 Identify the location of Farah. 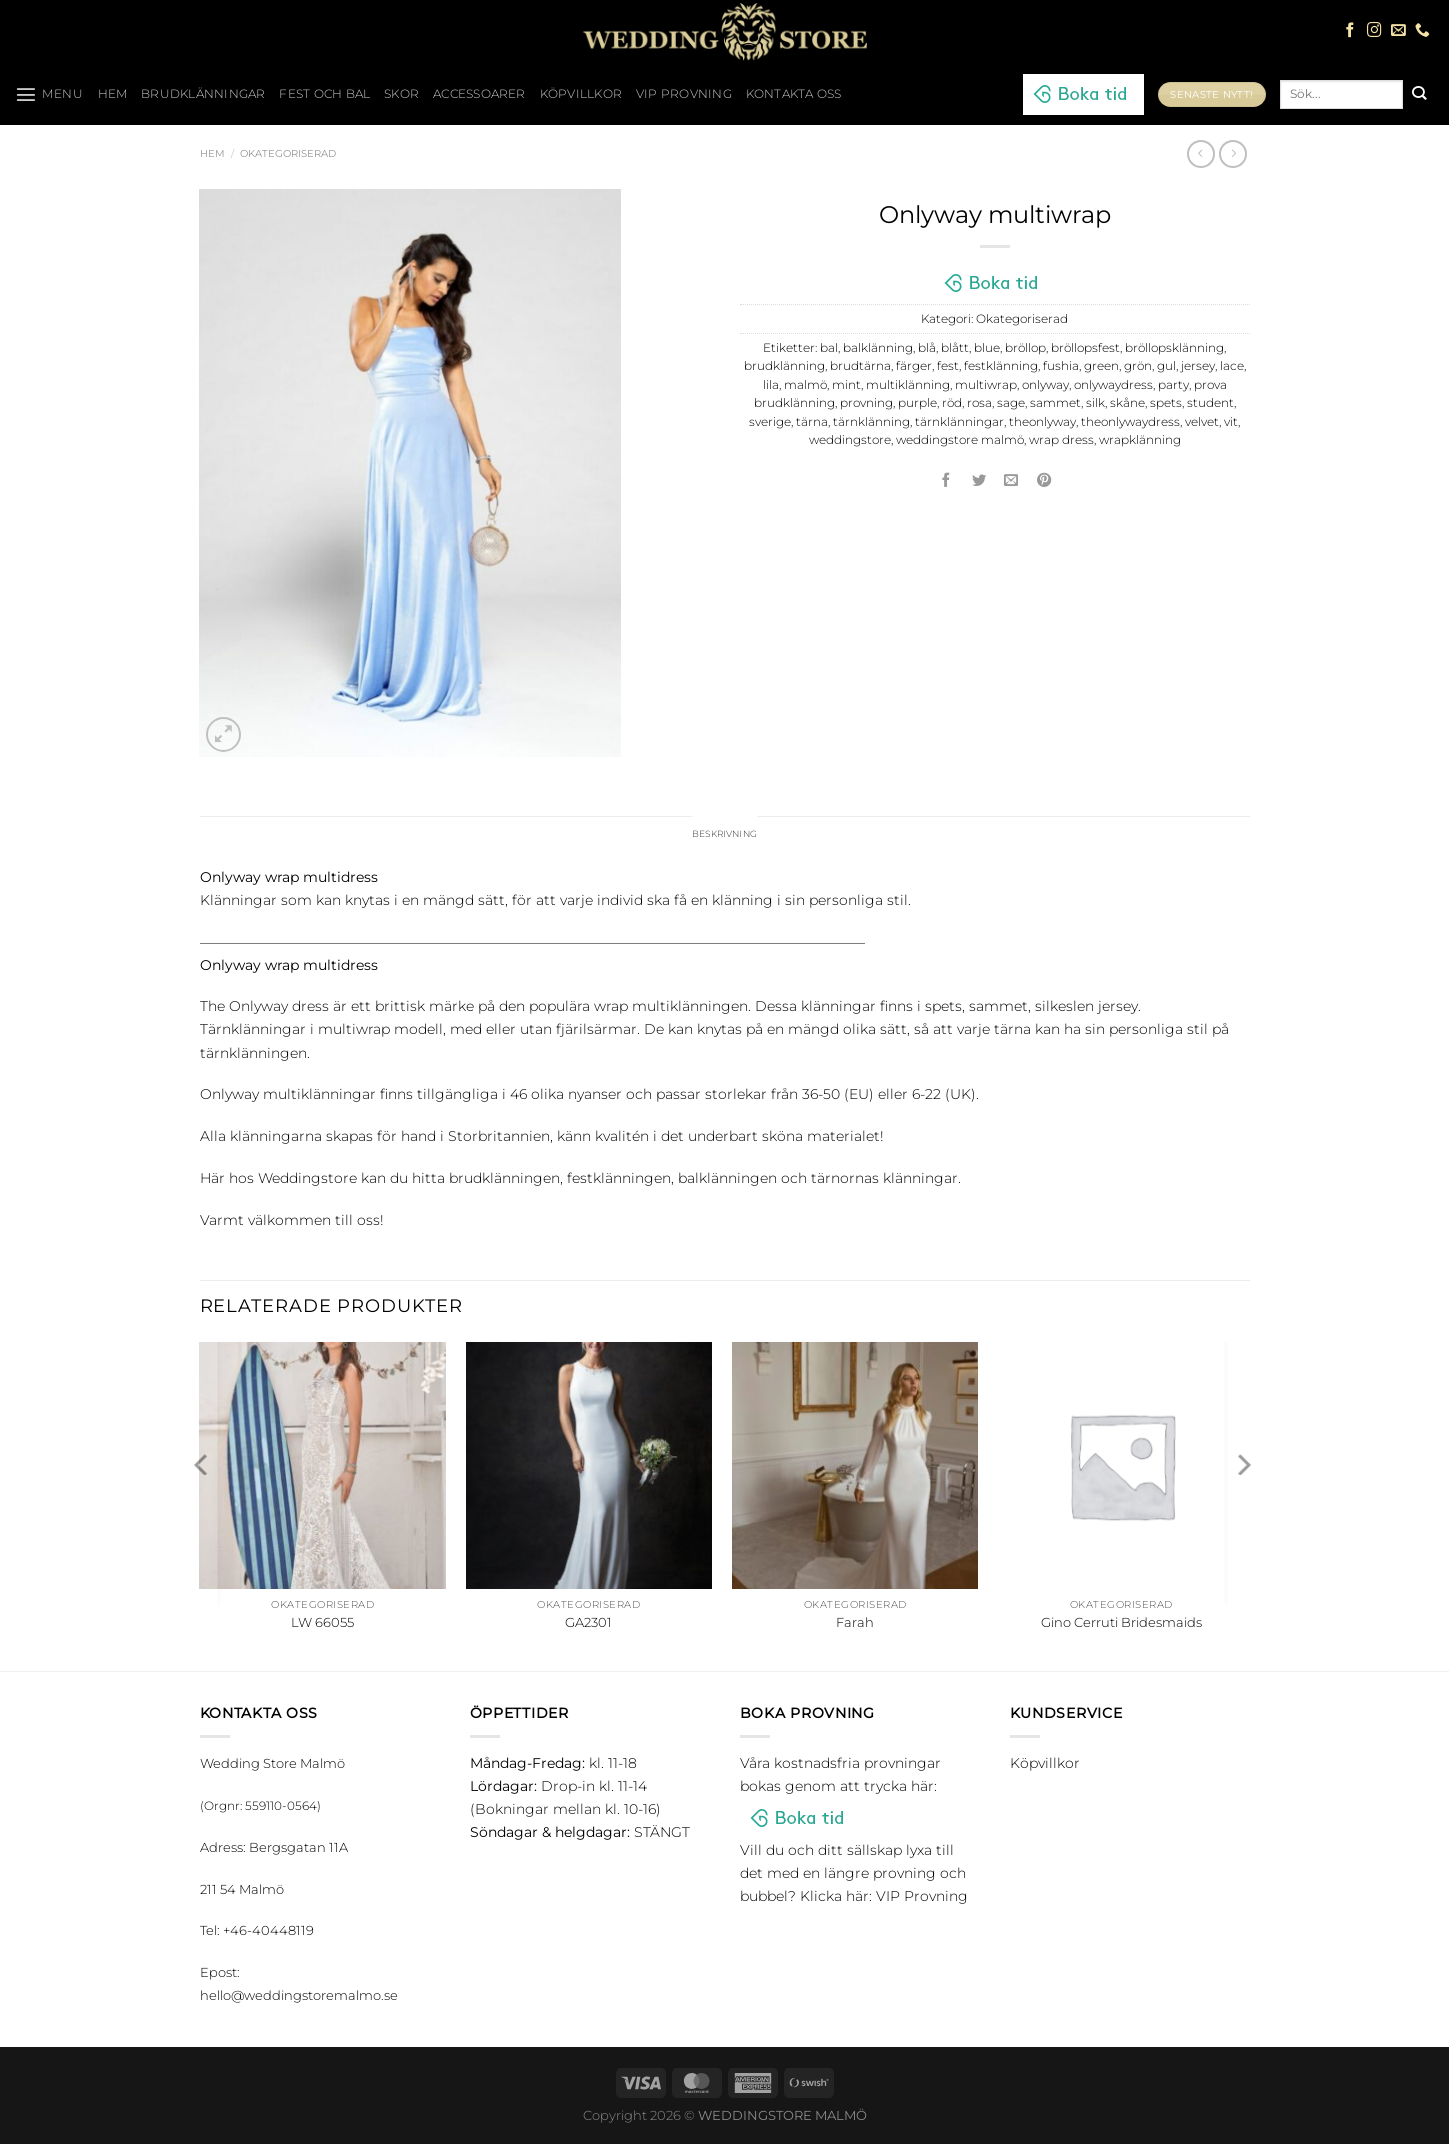
(855, 1625).